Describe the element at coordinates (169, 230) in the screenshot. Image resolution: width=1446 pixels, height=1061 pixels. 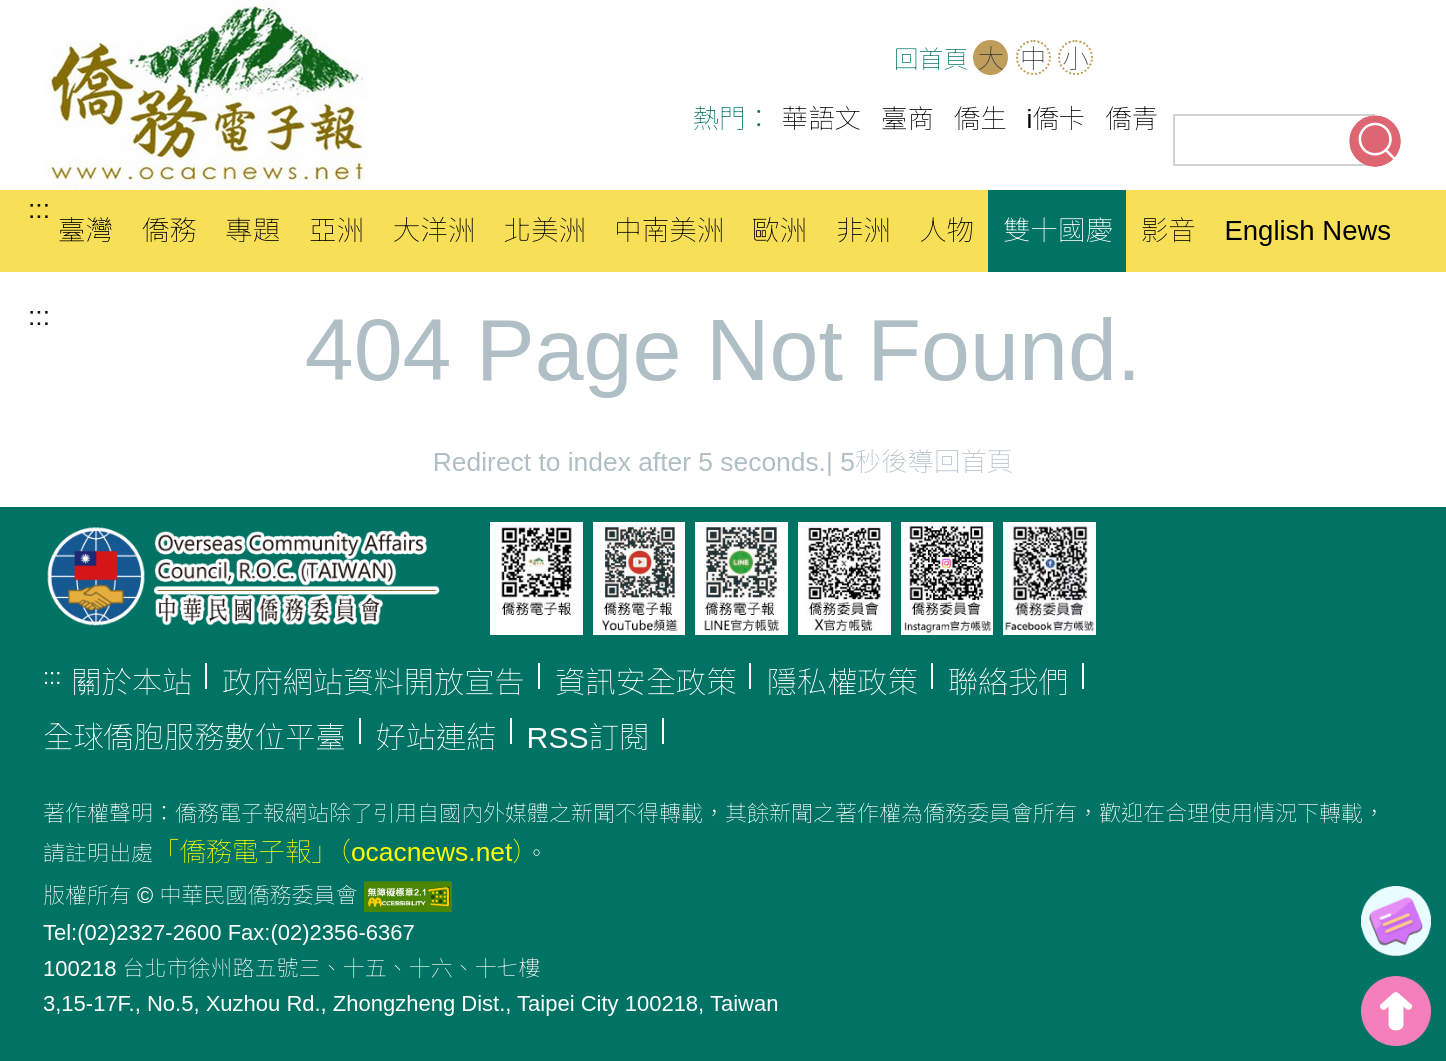
I see `僑務 [button]` at that location.